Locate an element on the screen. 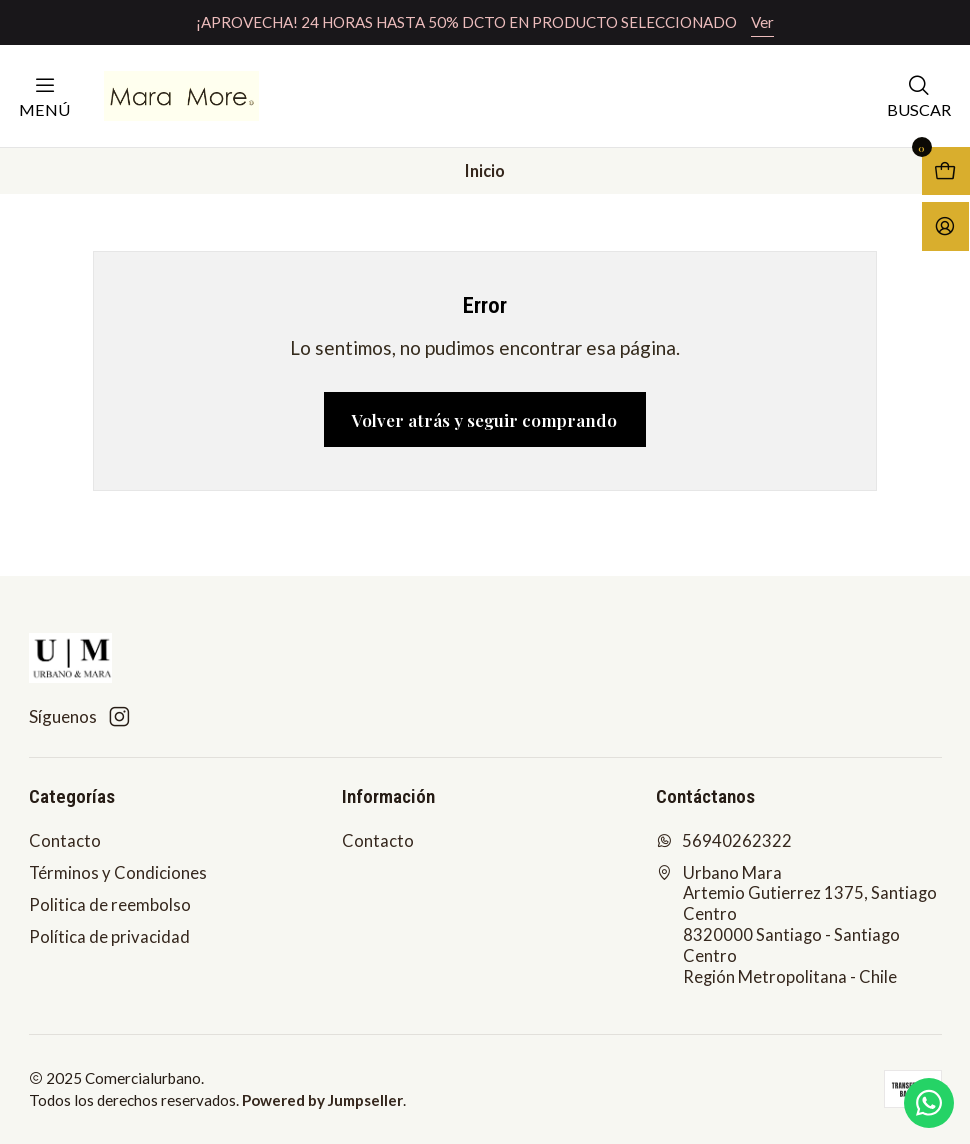 The image size is (970, 1144). Contacto is located at coordinates (65, 841).